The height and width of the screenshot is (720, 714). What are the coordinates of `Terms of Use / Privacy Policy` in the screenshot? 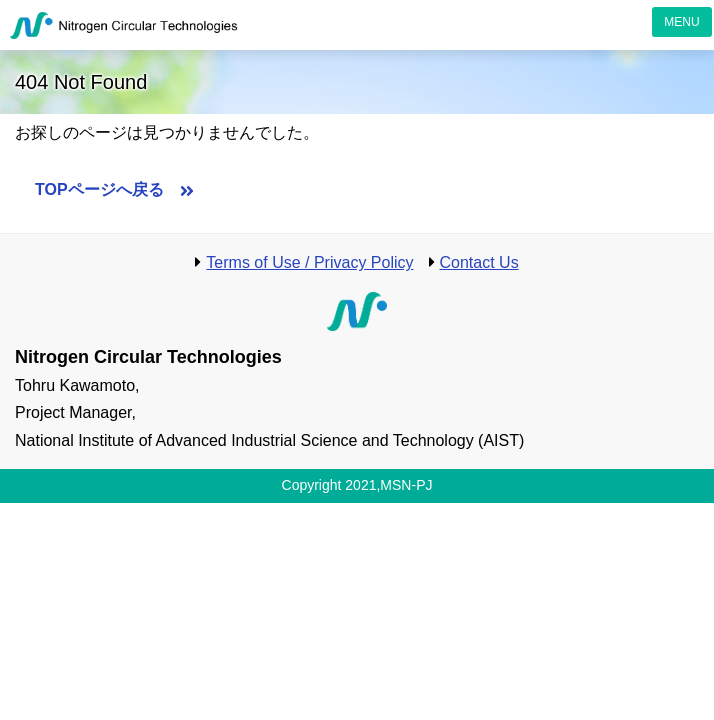 It's located at (309, 262).